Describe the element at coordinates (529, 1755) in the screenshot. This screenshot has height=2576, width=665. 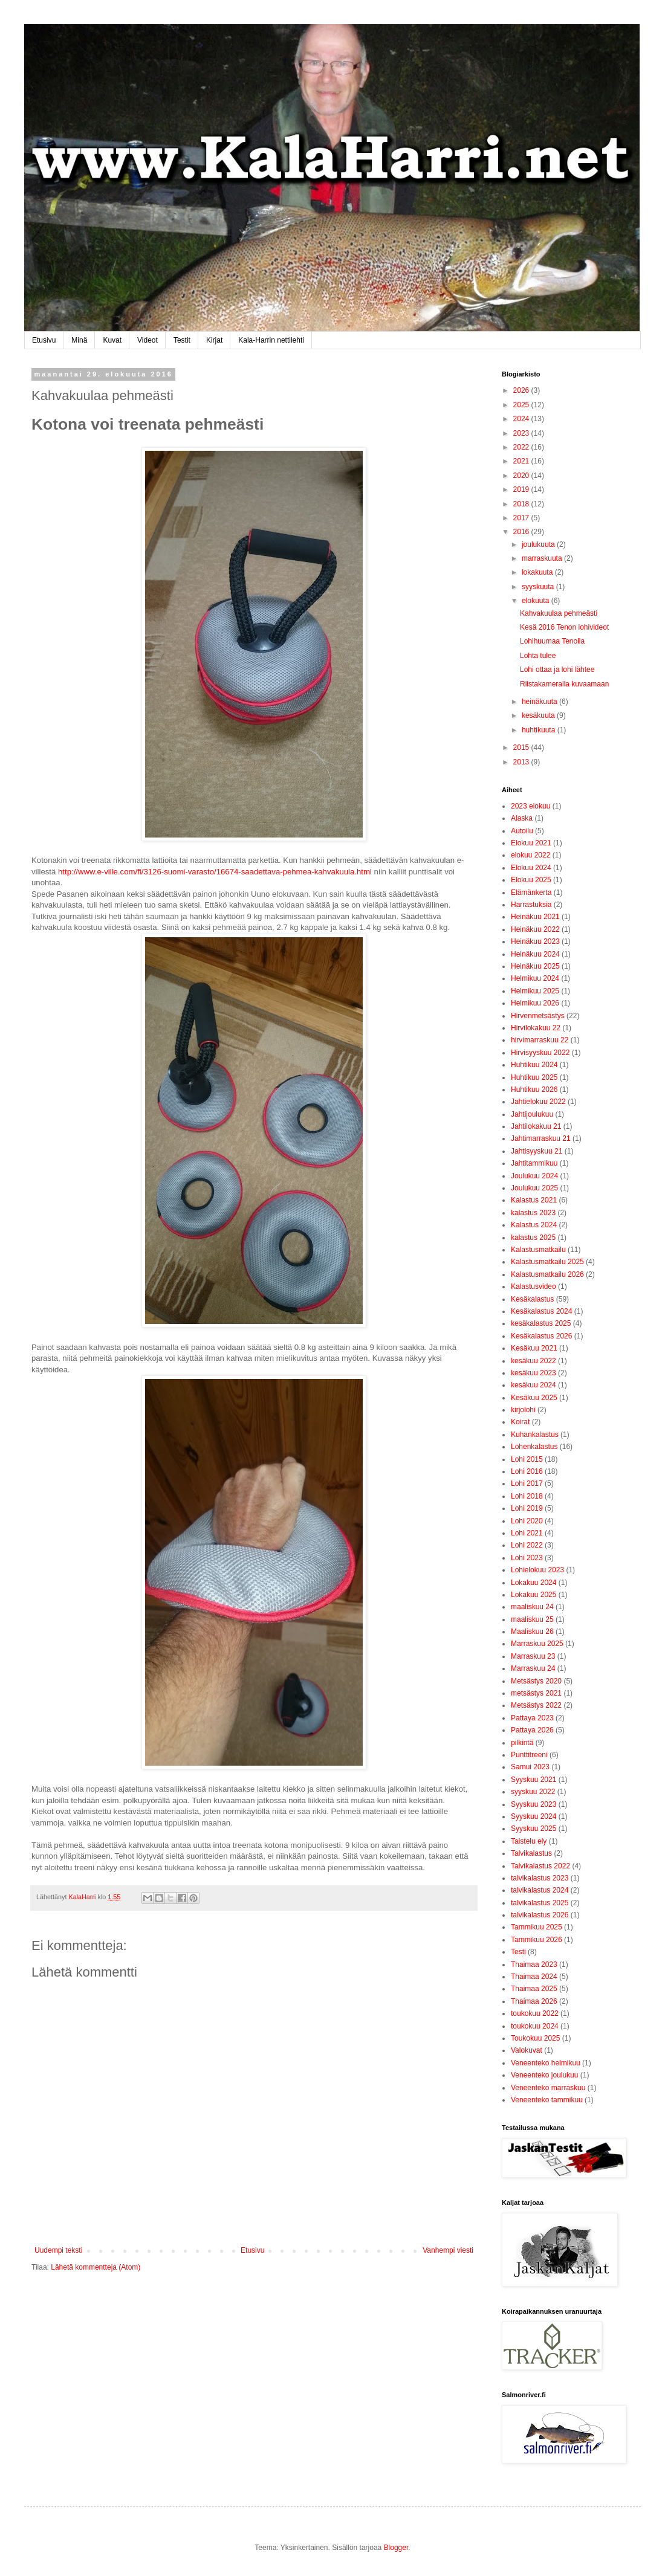
I see `Punttitreeni` at that location.